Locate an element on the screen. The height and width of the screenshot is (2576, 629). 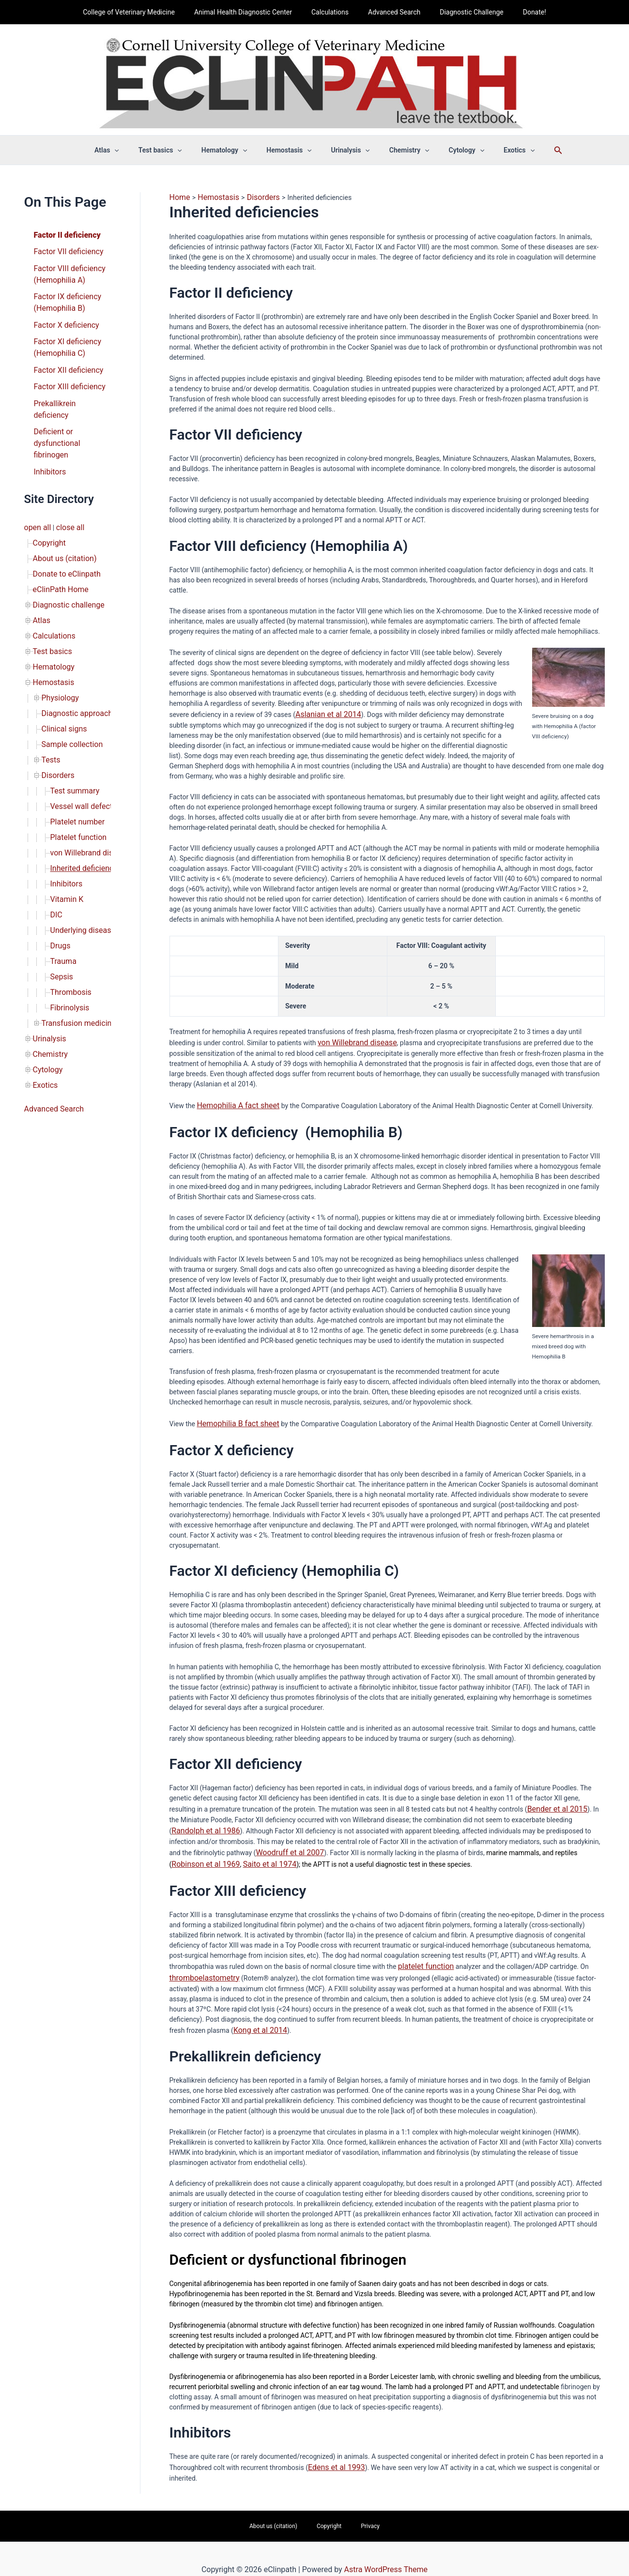
Thrombosis is located at coordinates (68, 898).